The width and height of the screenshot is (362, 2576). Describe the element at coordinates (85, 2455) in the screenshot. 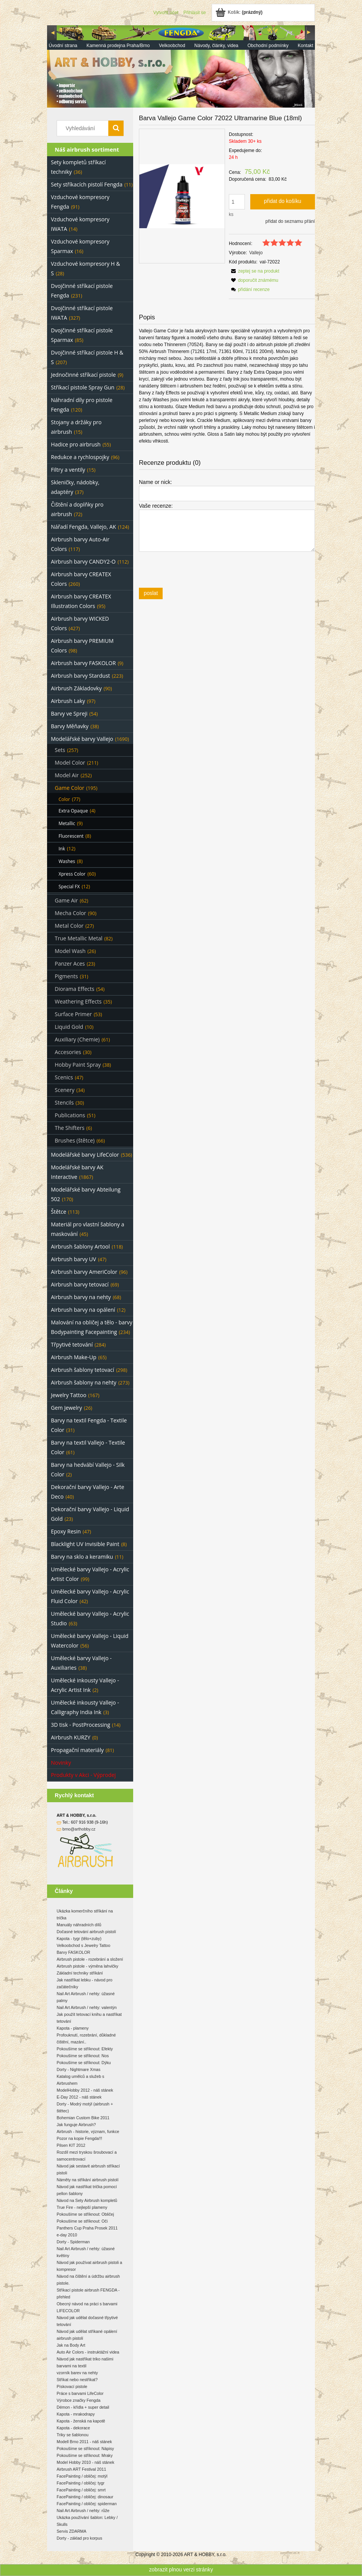

I see `Pokoušíme se stříknout: Mraky` at that location.